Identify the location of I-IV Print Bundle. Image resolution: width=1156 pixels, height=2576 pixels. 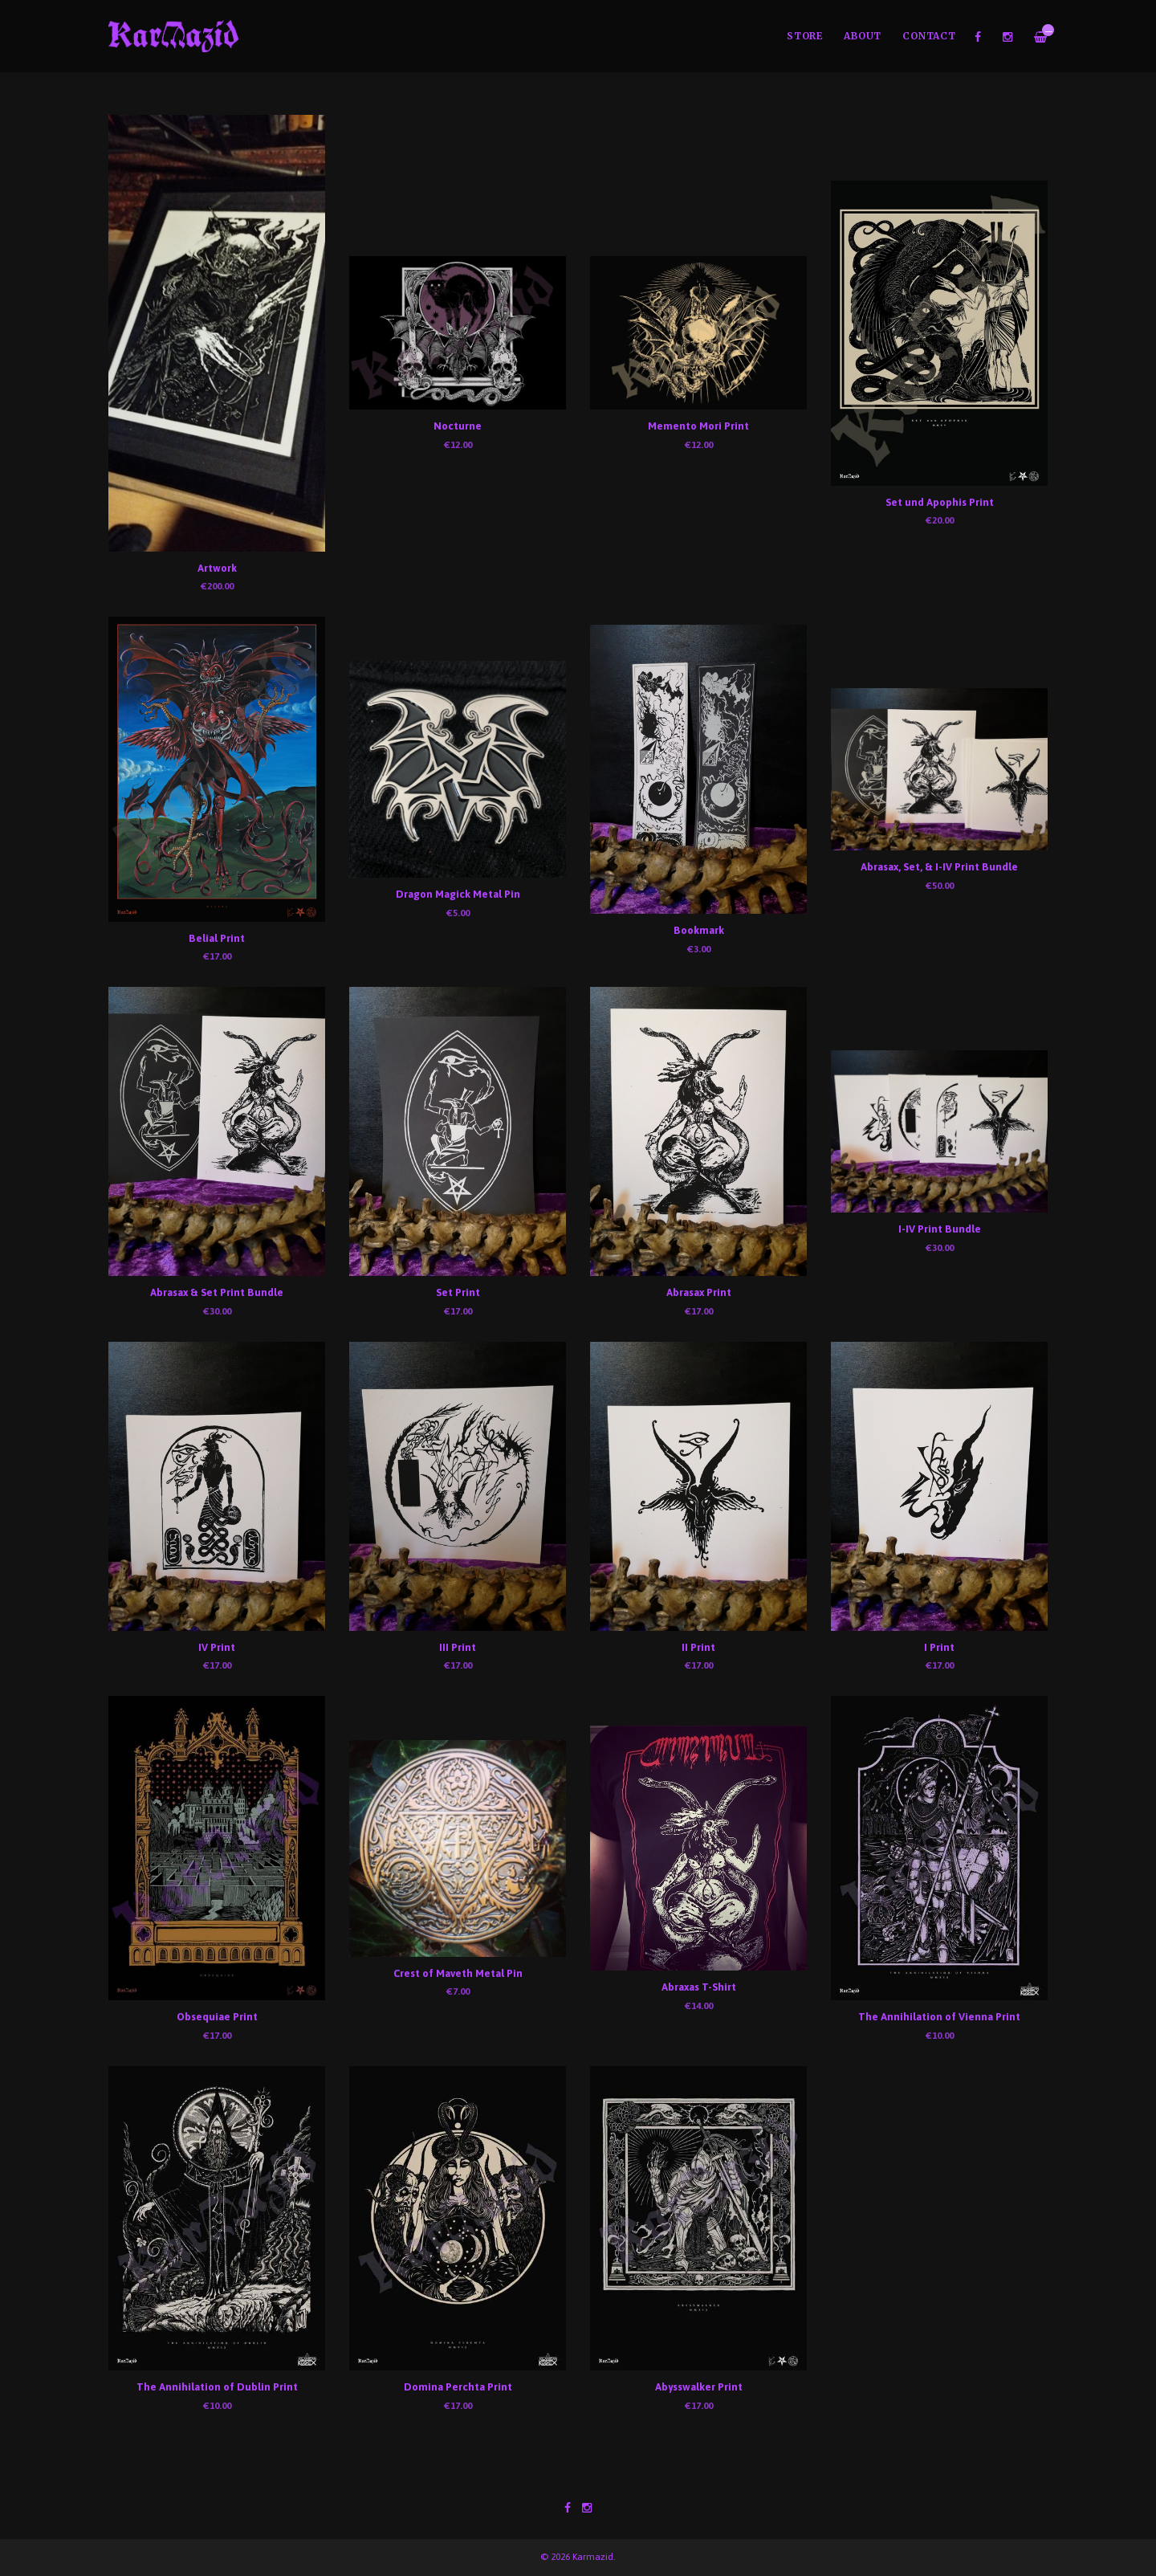
(939, 1229).